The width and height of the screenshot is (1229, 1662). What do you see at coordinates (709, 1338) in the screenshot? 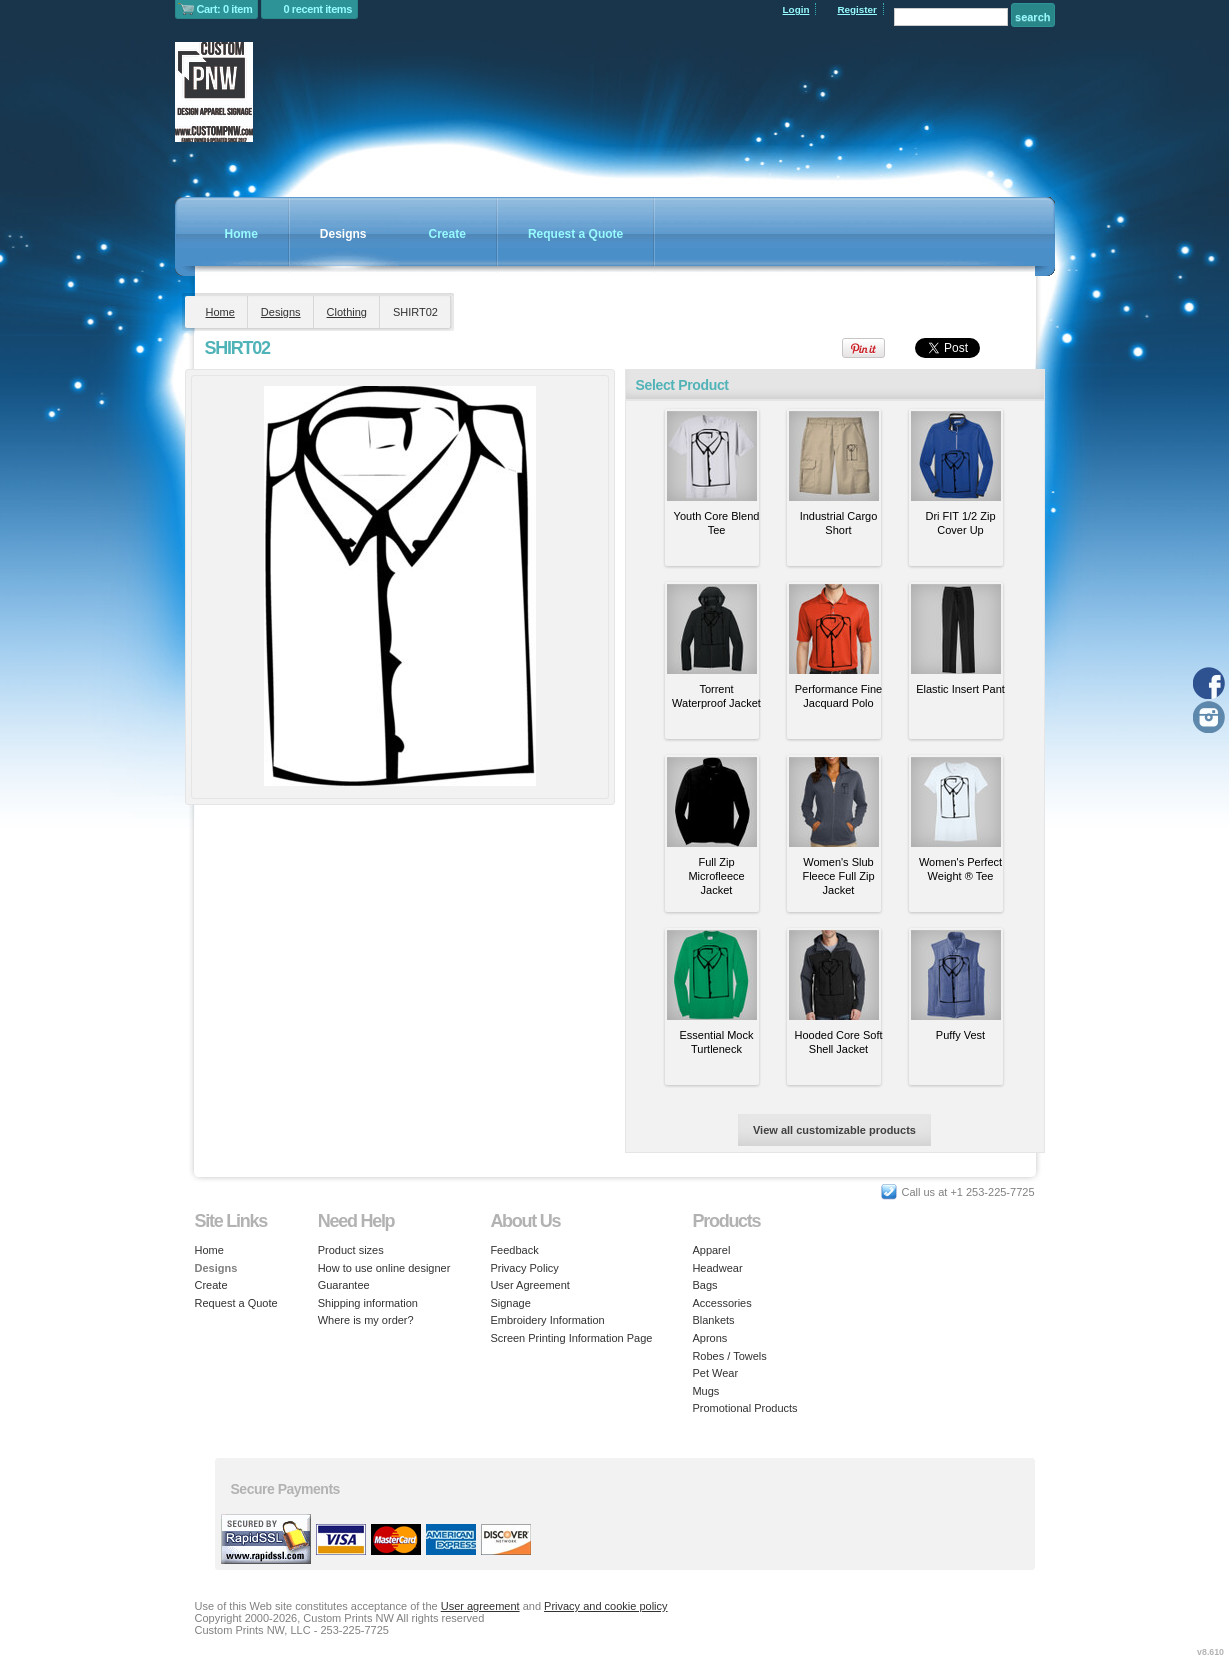
I see `Aprons` at bounding box center [709, 1338].